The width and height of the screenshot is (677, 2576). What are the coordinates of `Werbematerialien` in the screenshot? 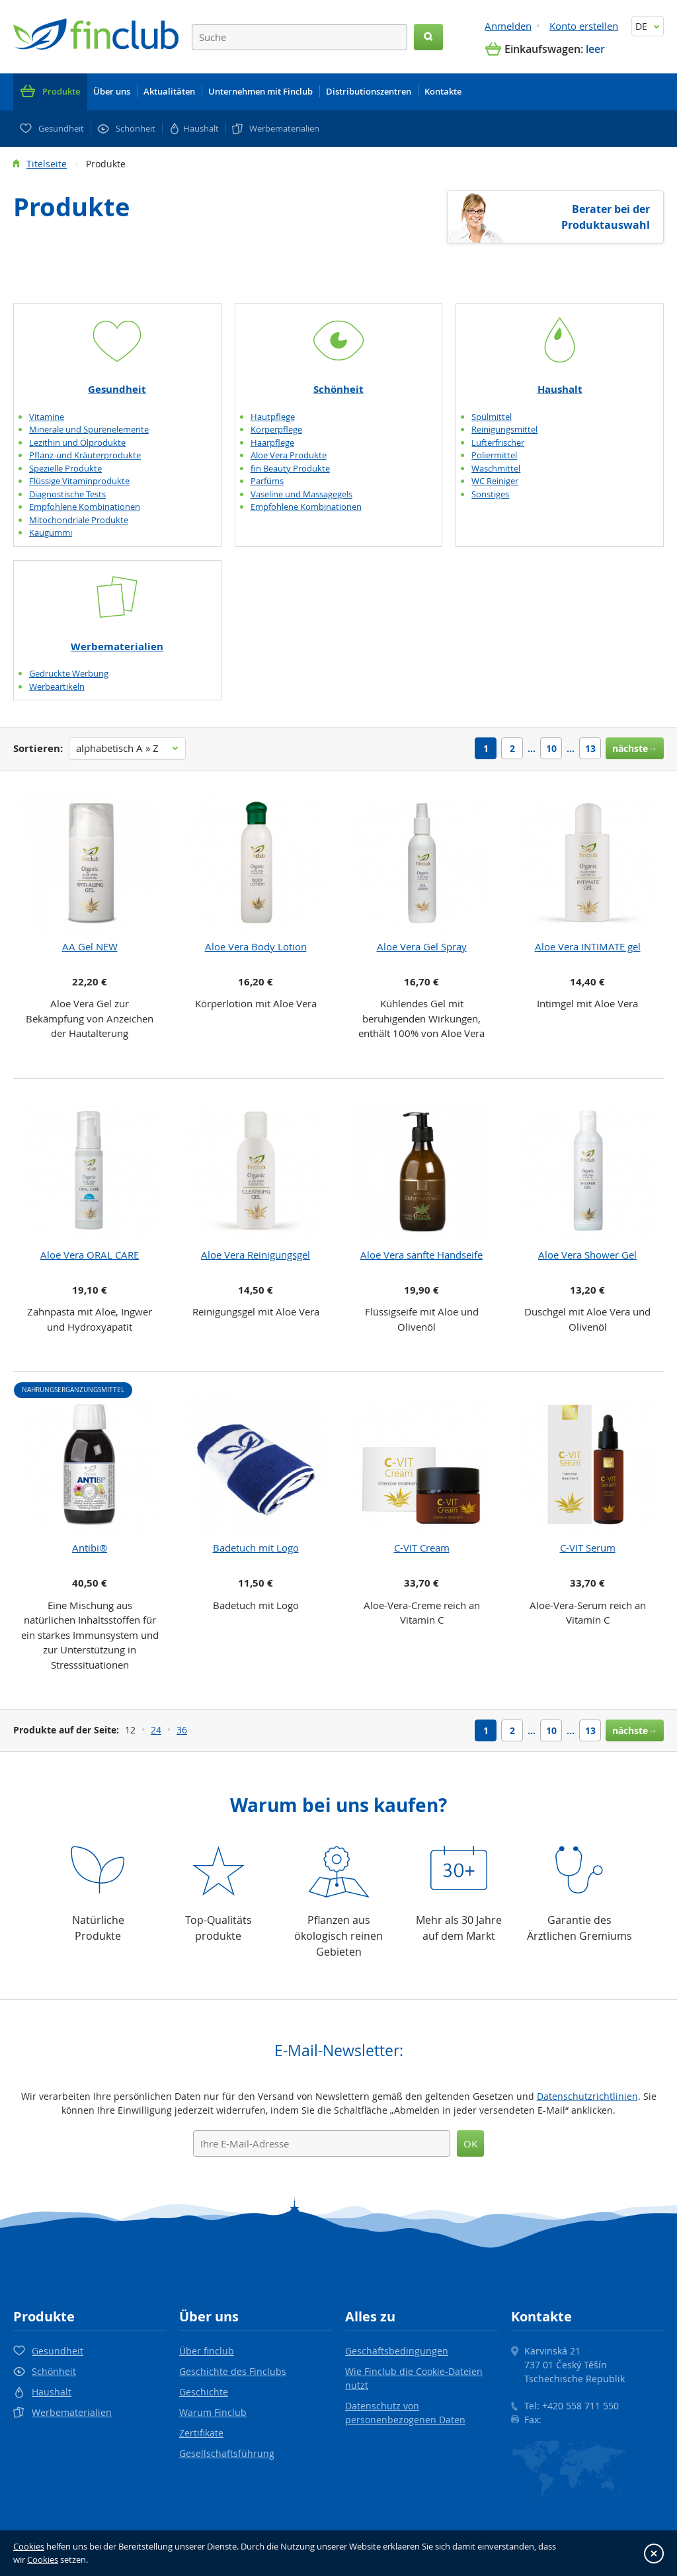 It's located at (117, 646).